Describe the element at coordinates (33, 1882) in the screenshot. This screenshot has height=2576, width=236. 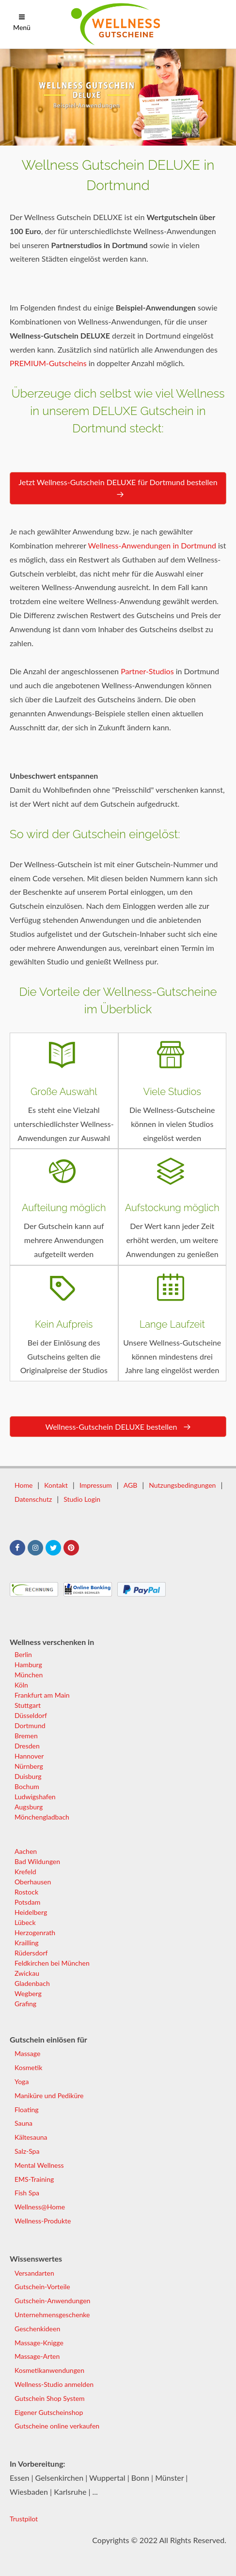
I see `Oberhausen` at that location.